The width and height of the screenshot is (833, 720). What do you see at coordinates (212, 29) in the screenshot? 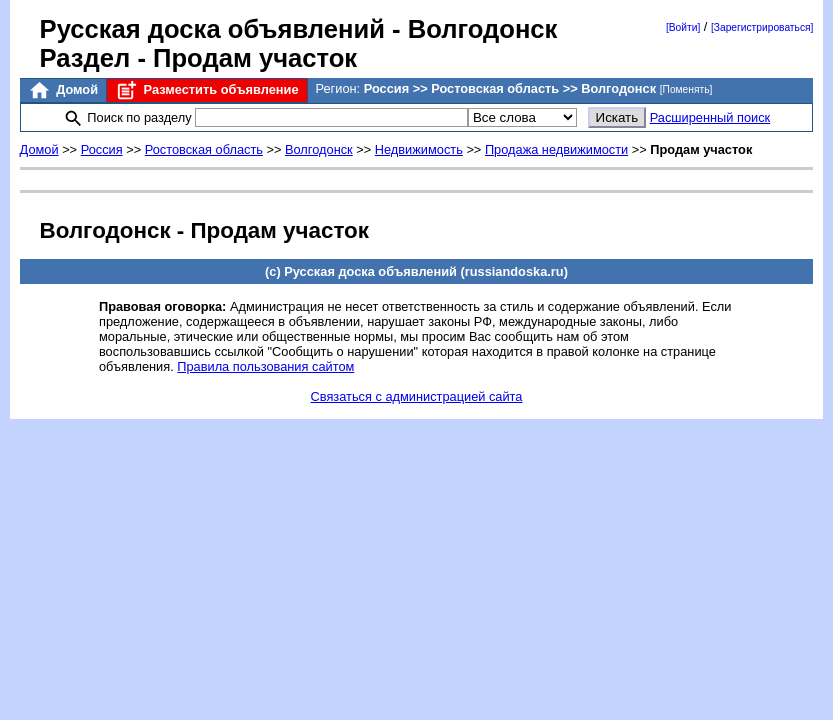
I see `Русская доска объявлений` at bounding box center [212, 29].